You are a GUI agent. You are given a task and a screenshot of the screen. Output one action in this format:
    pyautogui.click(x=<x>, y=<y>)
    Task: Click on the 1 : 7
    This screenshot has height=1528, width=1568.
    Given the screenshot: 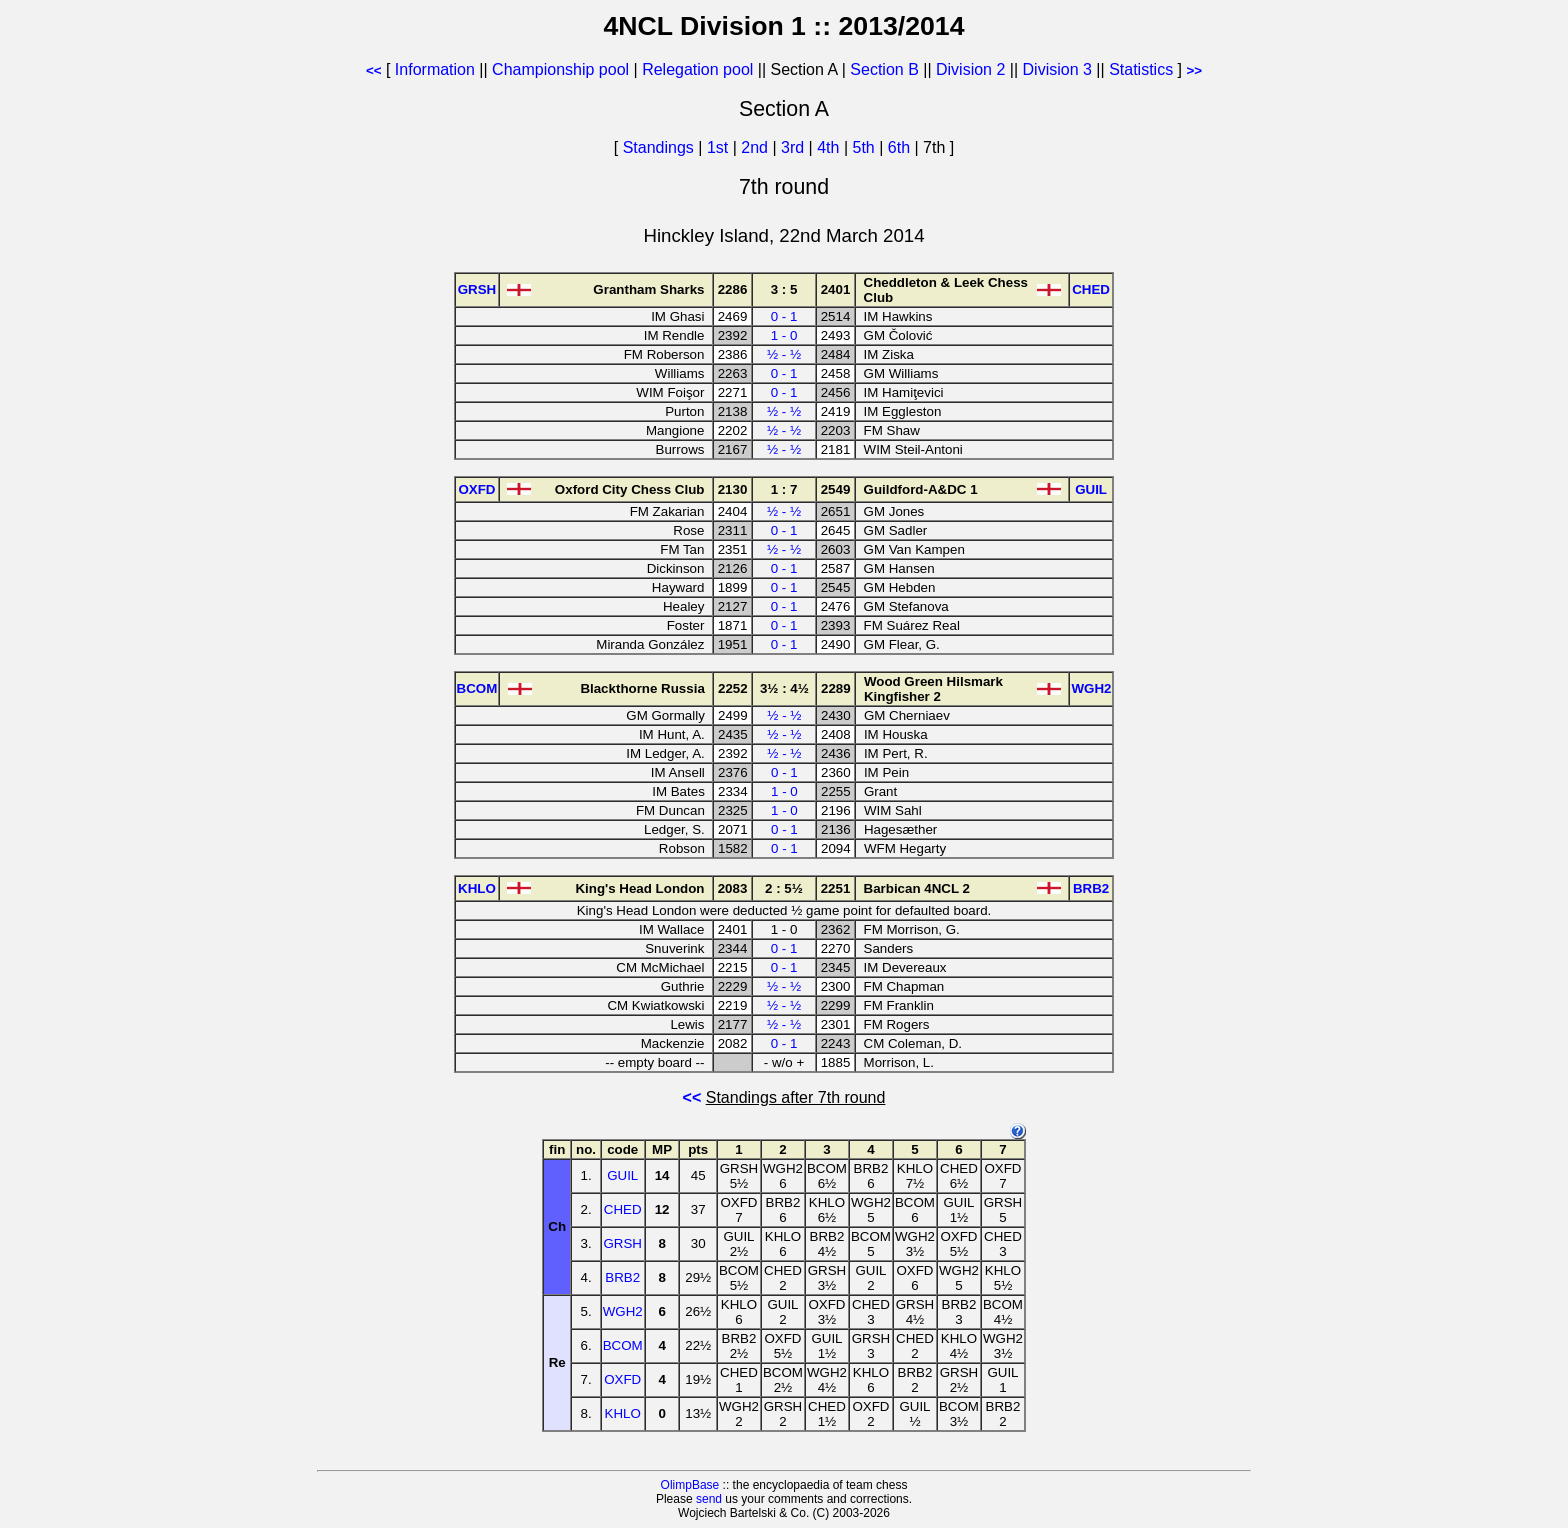 What is the action you would take?
    pyautogui.click(x=784, y=489)
    